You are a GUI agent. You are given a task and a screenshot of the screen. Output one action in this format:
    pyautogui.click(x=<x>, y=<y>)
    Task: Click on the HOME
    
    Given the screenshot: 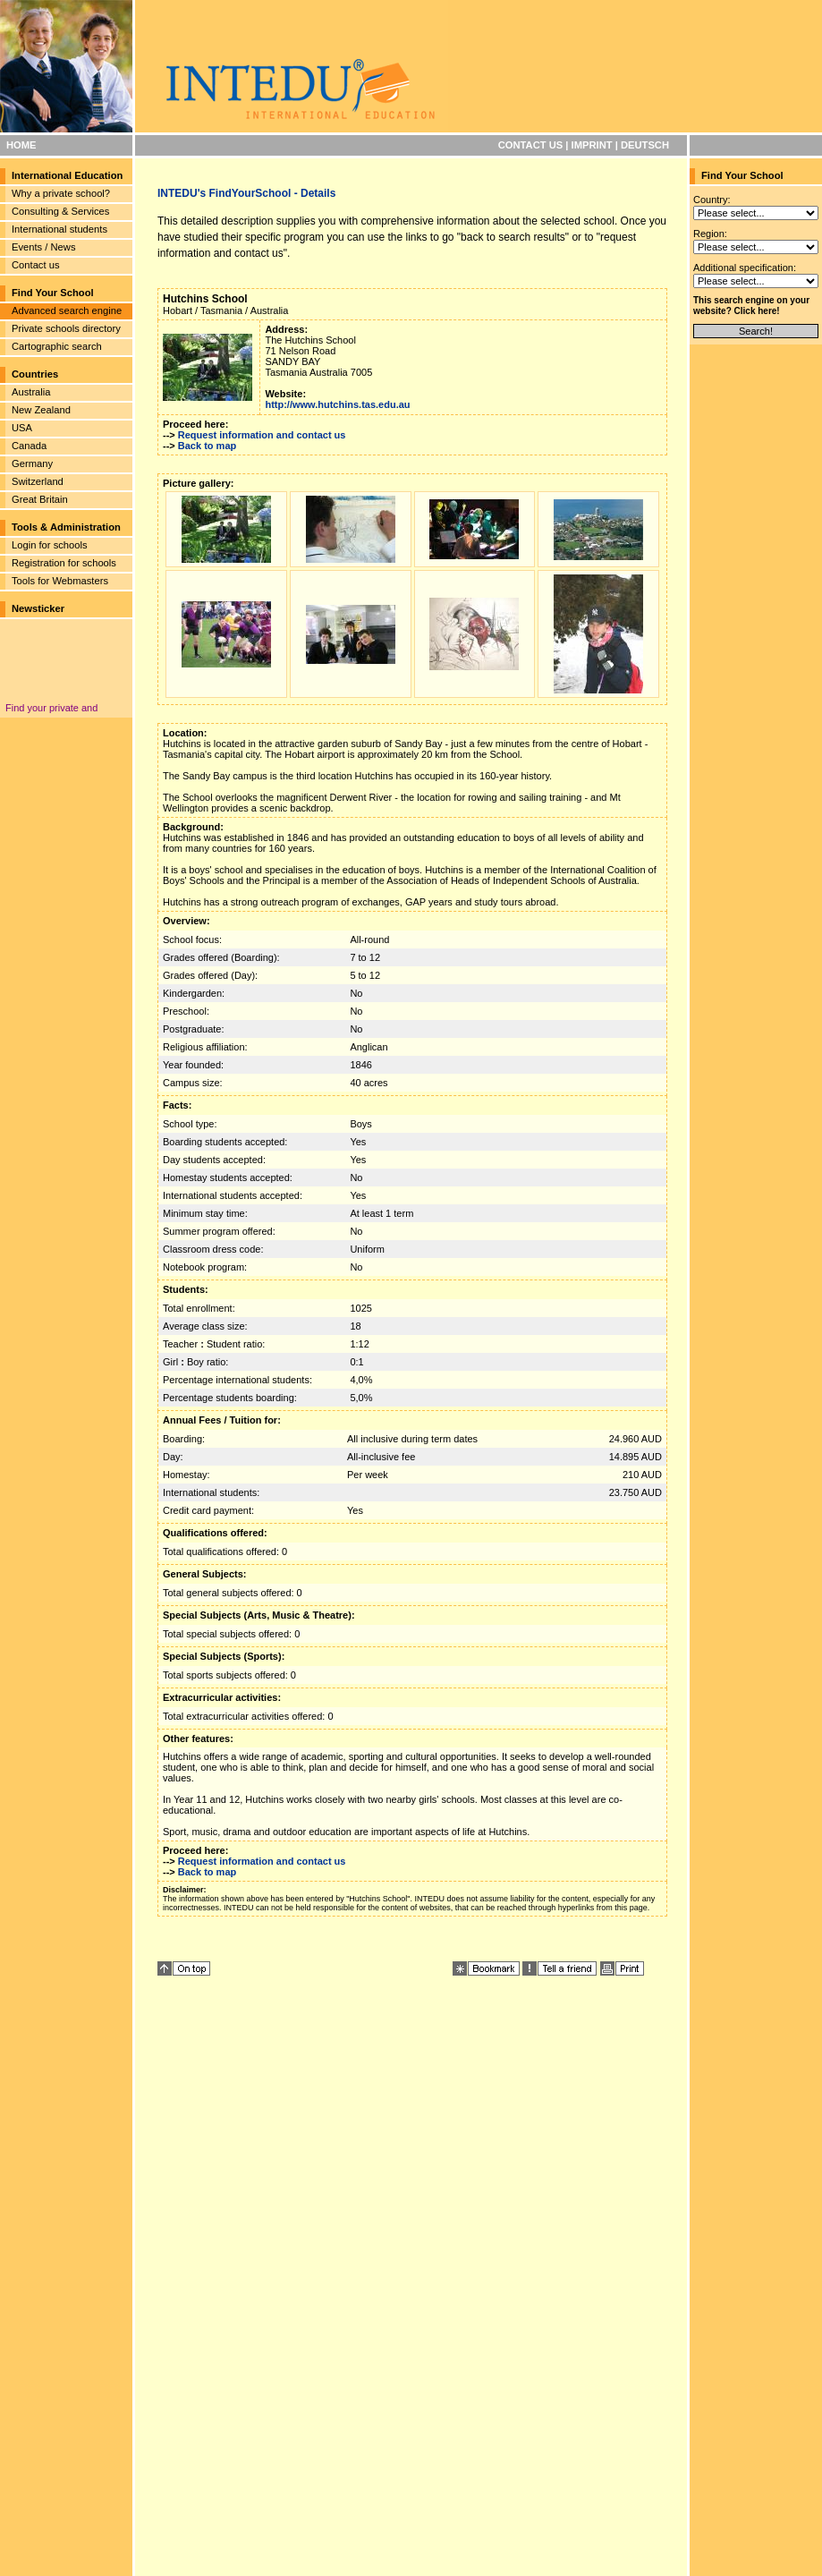 What is the action you would take?
    pyautogui.click(x=21, y=145)
    